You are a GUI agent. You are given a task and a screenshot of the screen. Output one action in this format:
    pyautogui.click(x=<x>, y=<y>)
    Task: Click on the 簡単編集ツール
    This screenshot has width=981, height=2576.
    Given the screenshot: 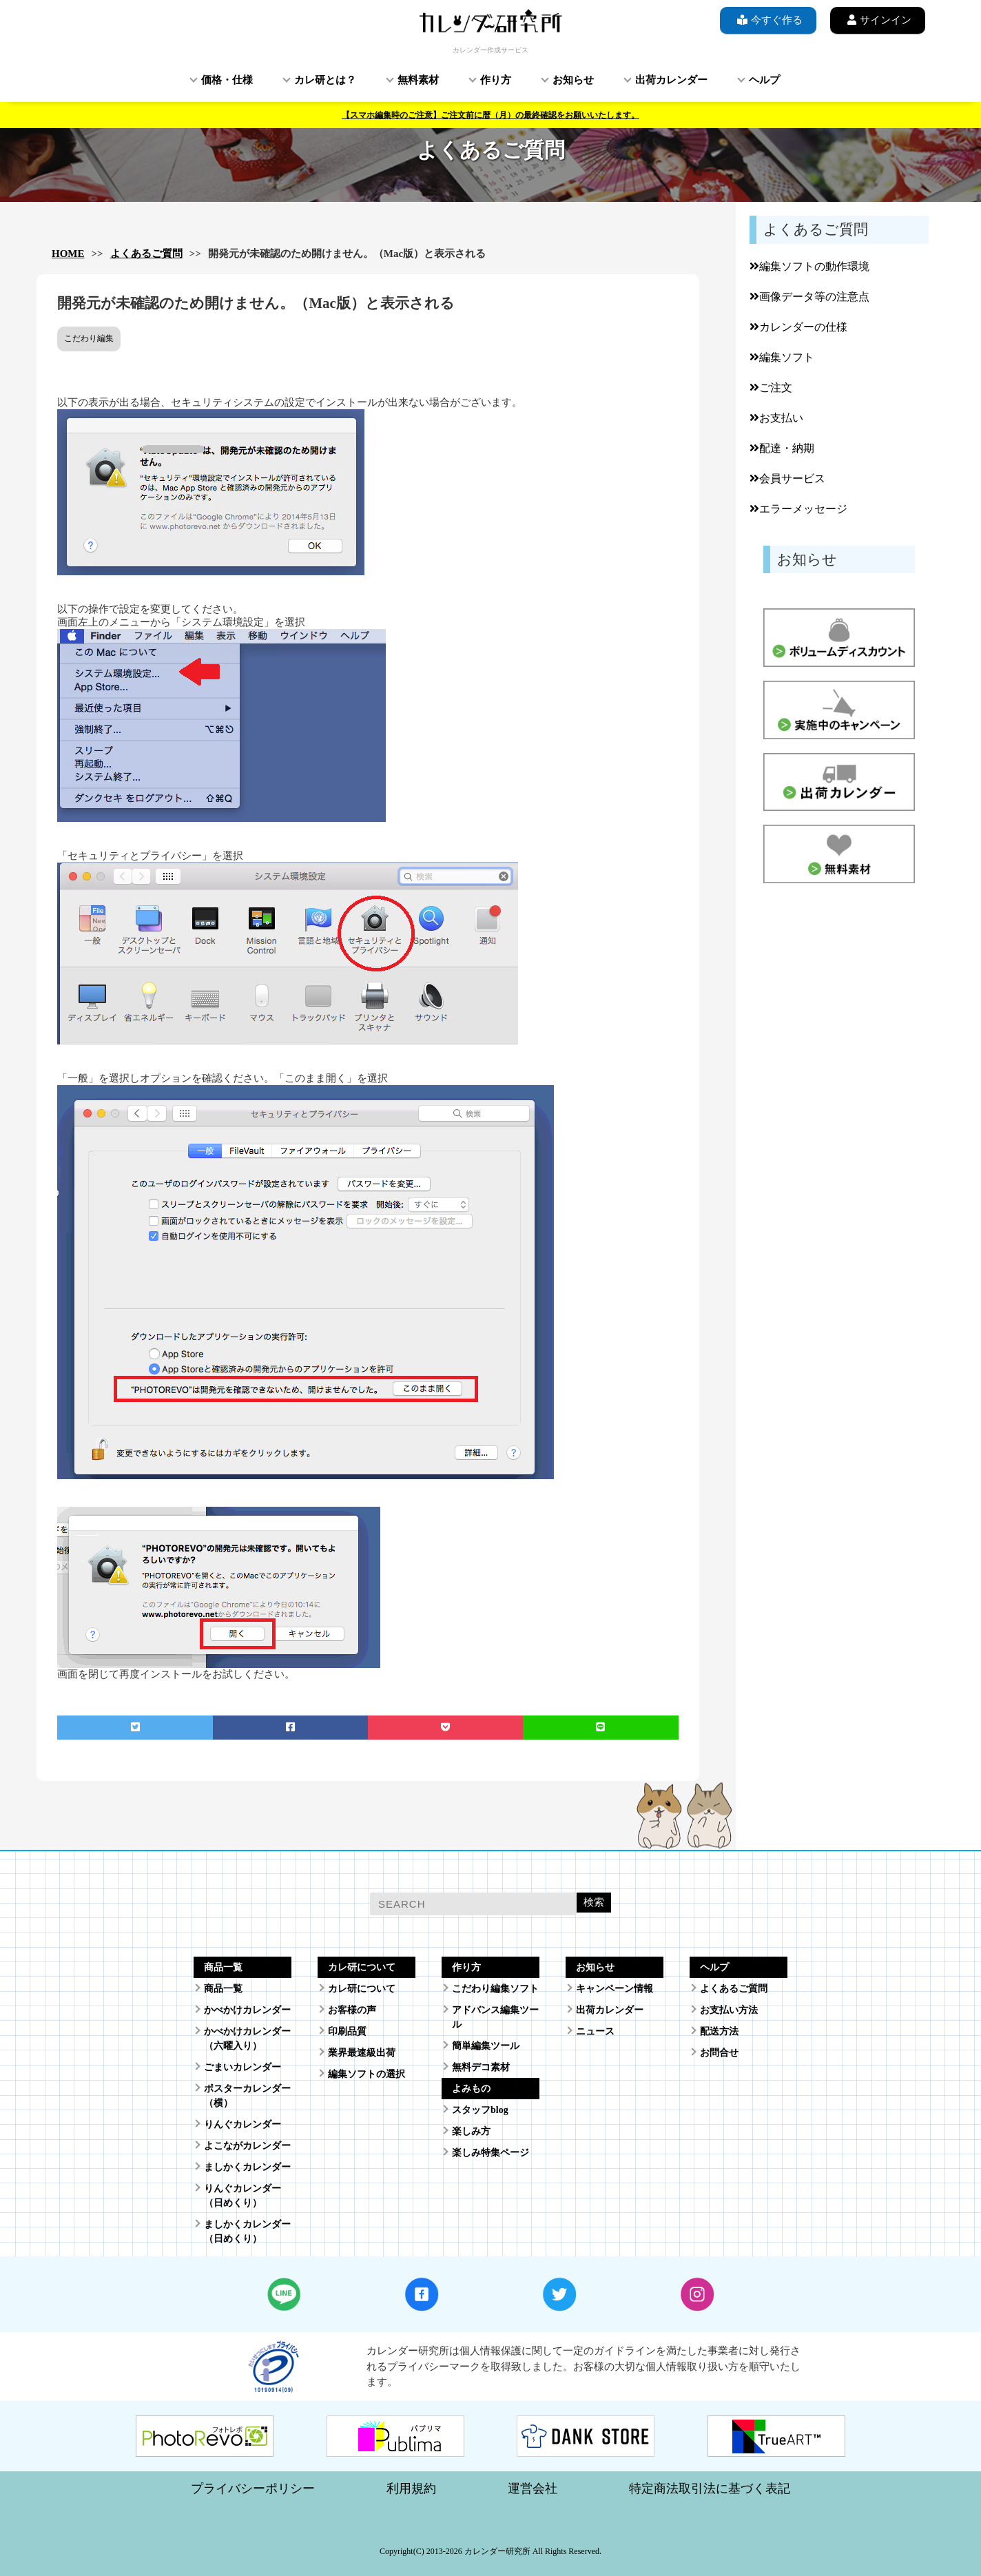 What is the action you would take?
    pyautogui.click(x=485, y=2046)
    